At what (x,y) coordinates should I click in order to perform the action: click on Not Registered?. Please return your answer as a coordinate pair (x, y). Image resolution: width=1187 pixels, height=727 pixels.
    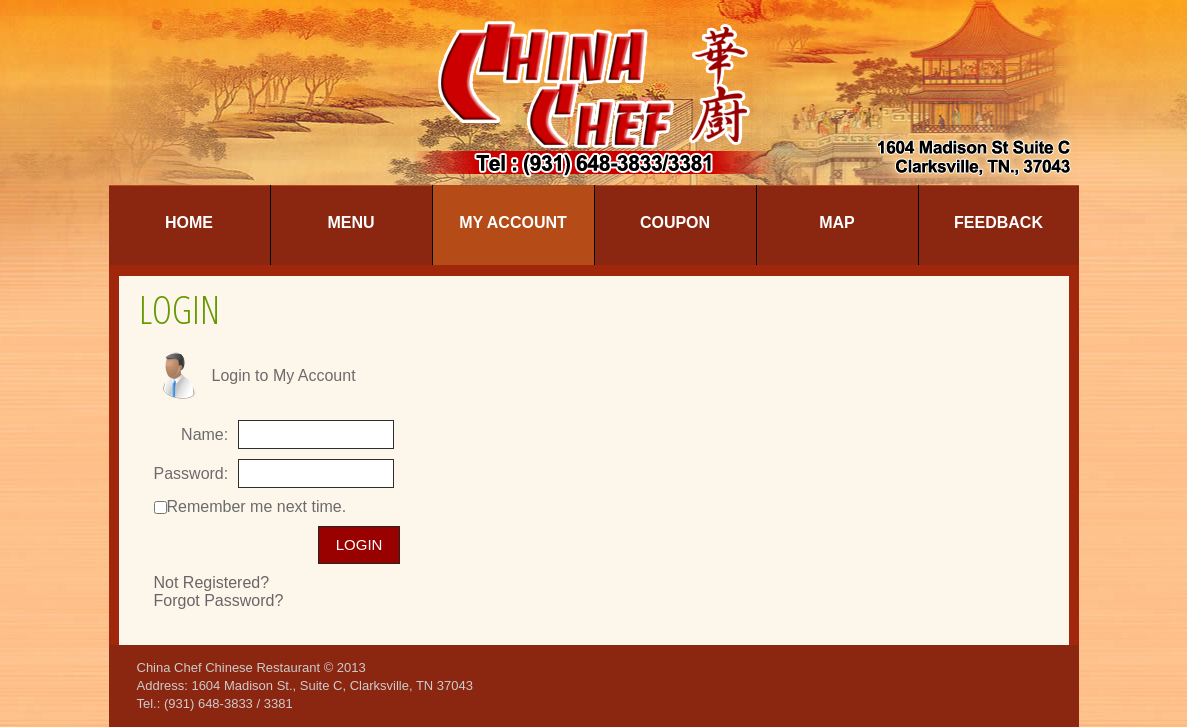
    Looking at the image, I should click on (212, 582).